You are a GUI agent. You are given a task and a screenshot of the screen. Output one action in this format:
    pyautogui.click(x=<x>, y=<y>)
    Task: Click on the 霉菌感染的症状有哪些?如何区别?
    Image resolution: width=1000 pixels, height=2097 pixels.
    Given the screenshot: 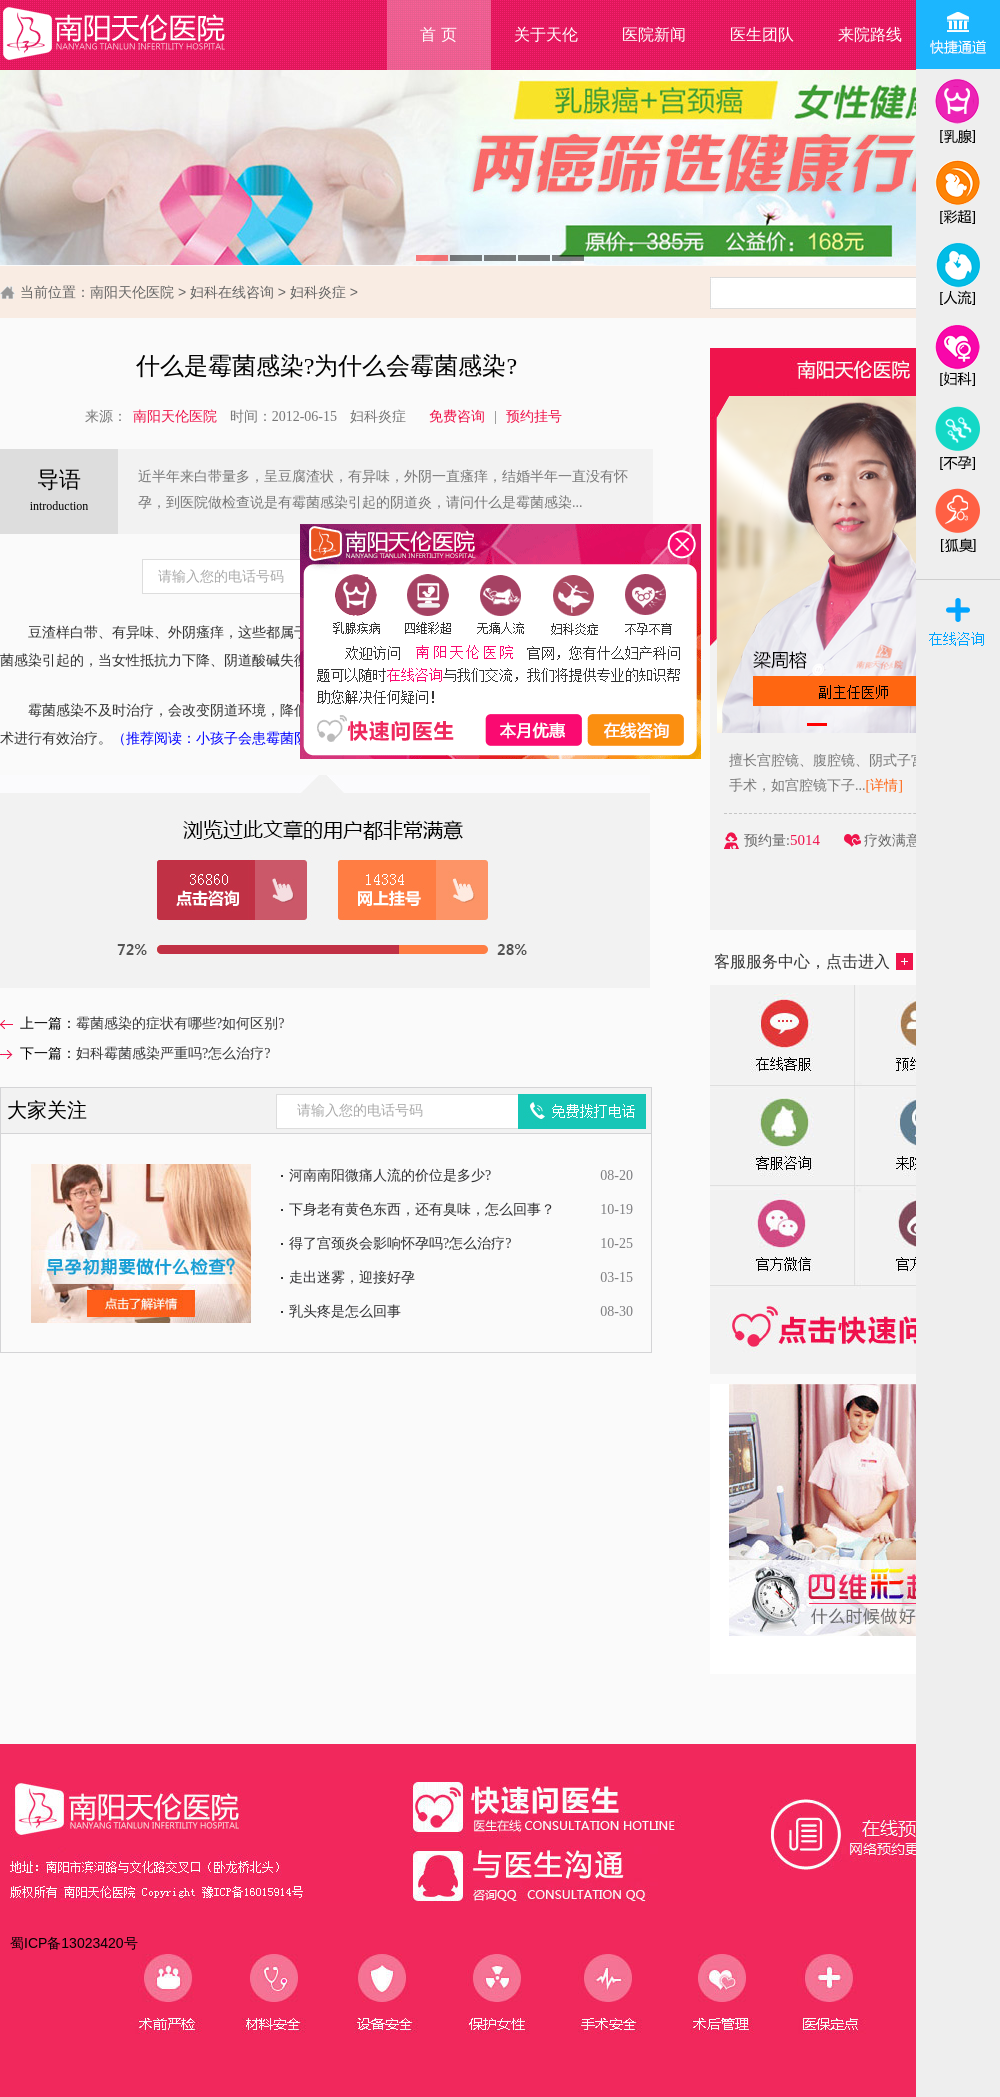 What is the action you would take?
    pyautogui.click(x=180, y=1023)
    